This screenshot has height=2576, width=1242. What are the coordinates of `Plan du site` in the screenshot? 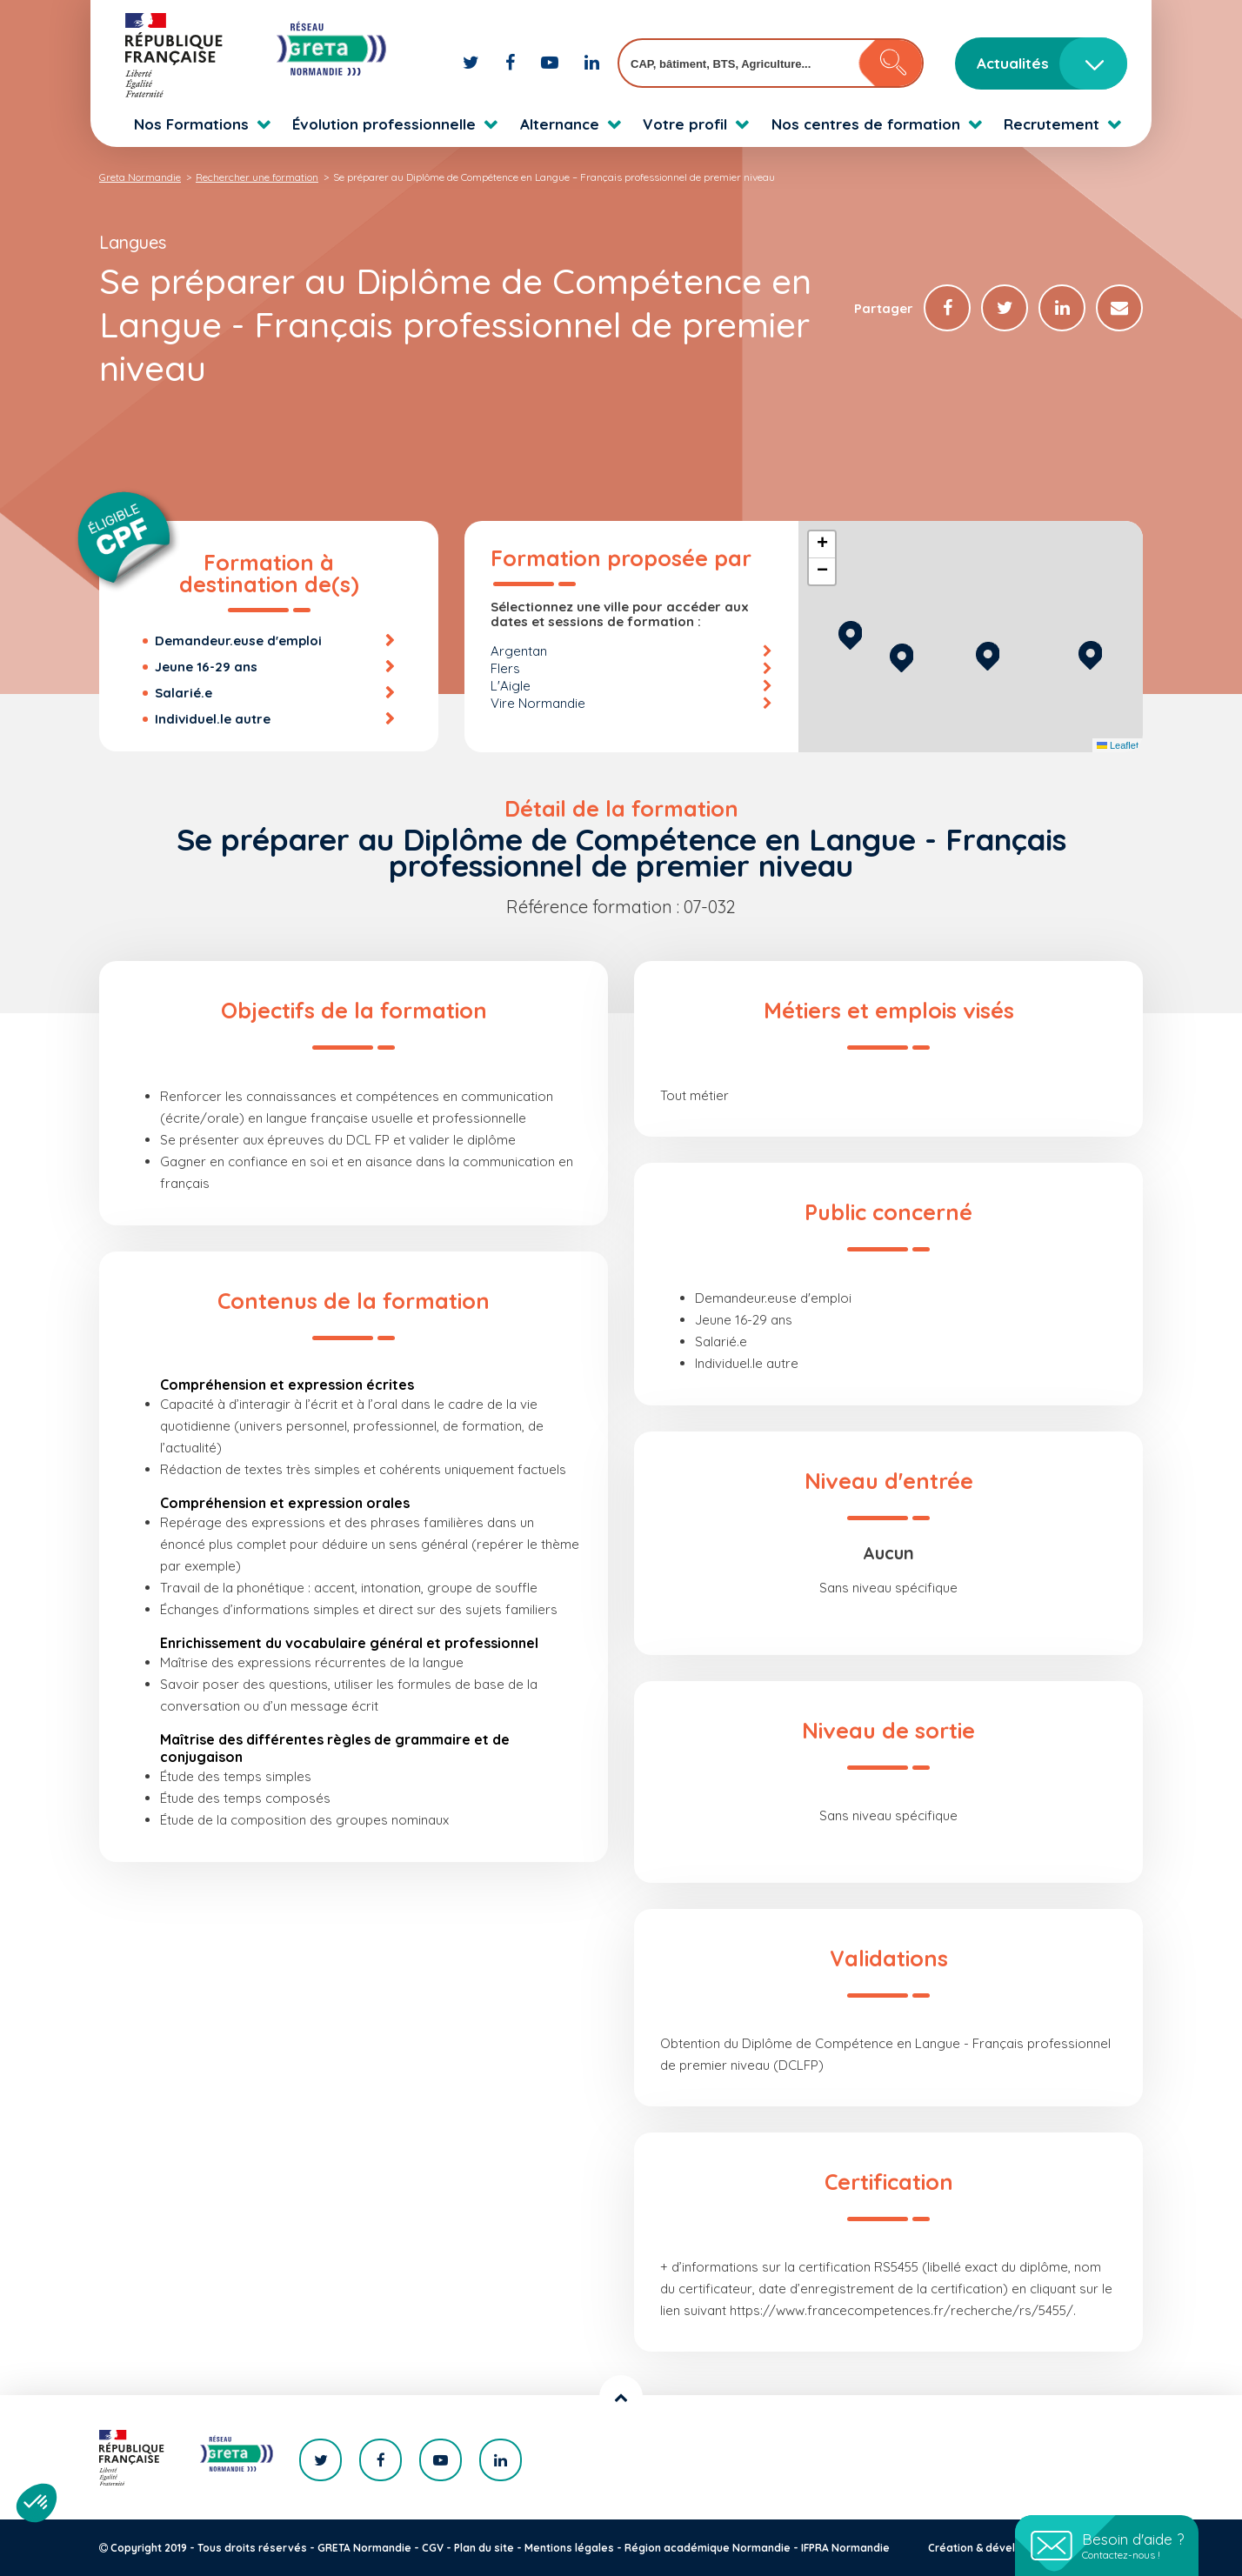 It's located at (484, 2547).